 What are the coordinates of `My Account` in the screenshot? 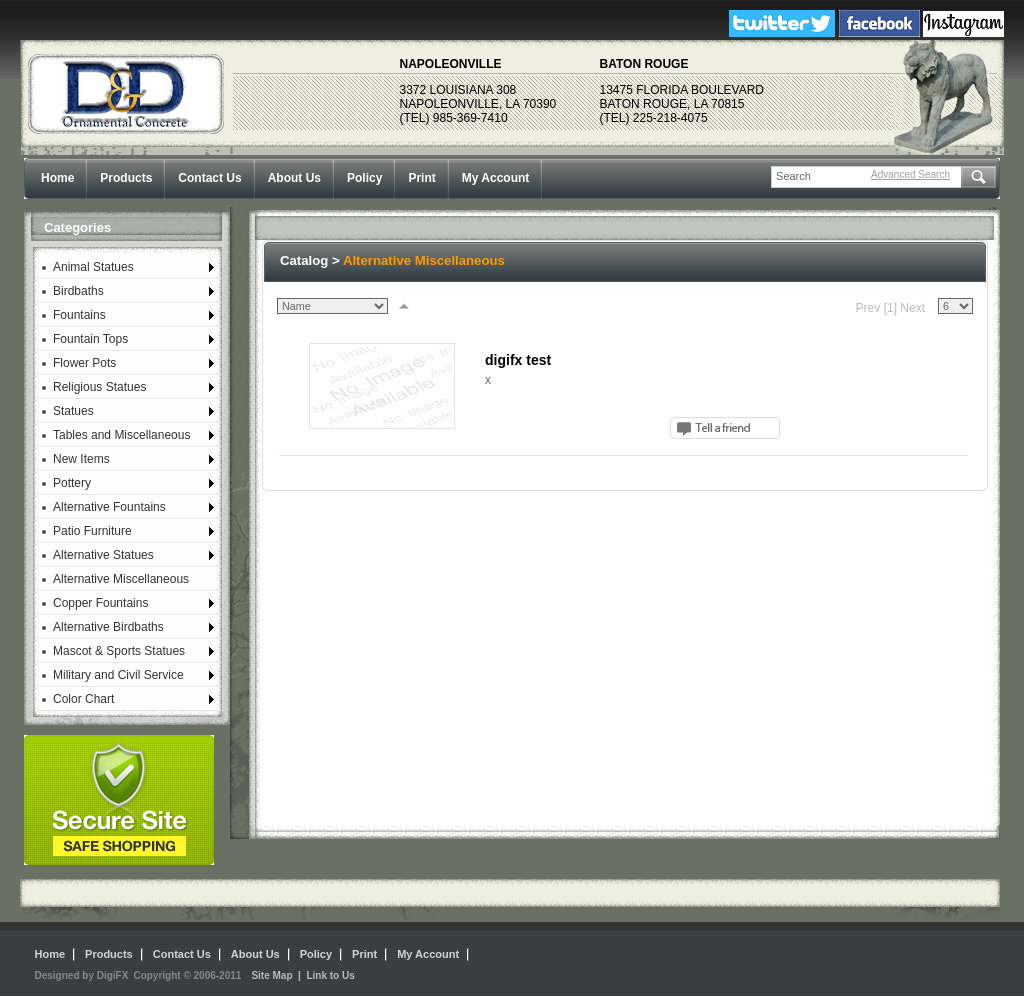 It's located at (496, 178).